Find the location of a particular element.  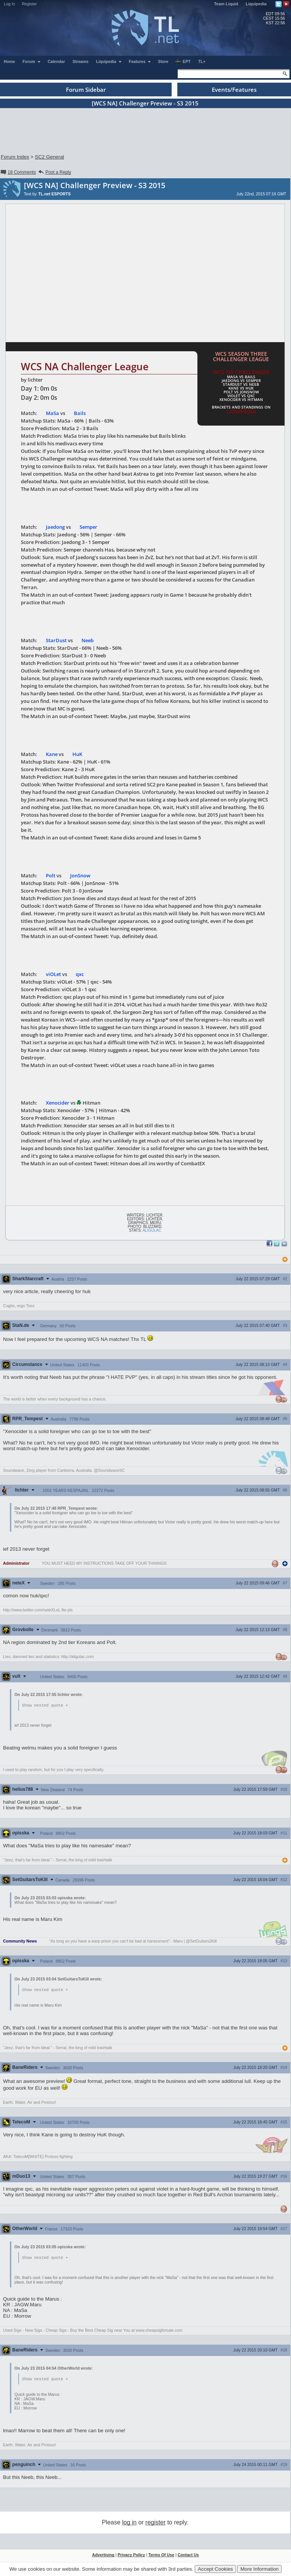

viOLet is located at coordinates (53, 974).